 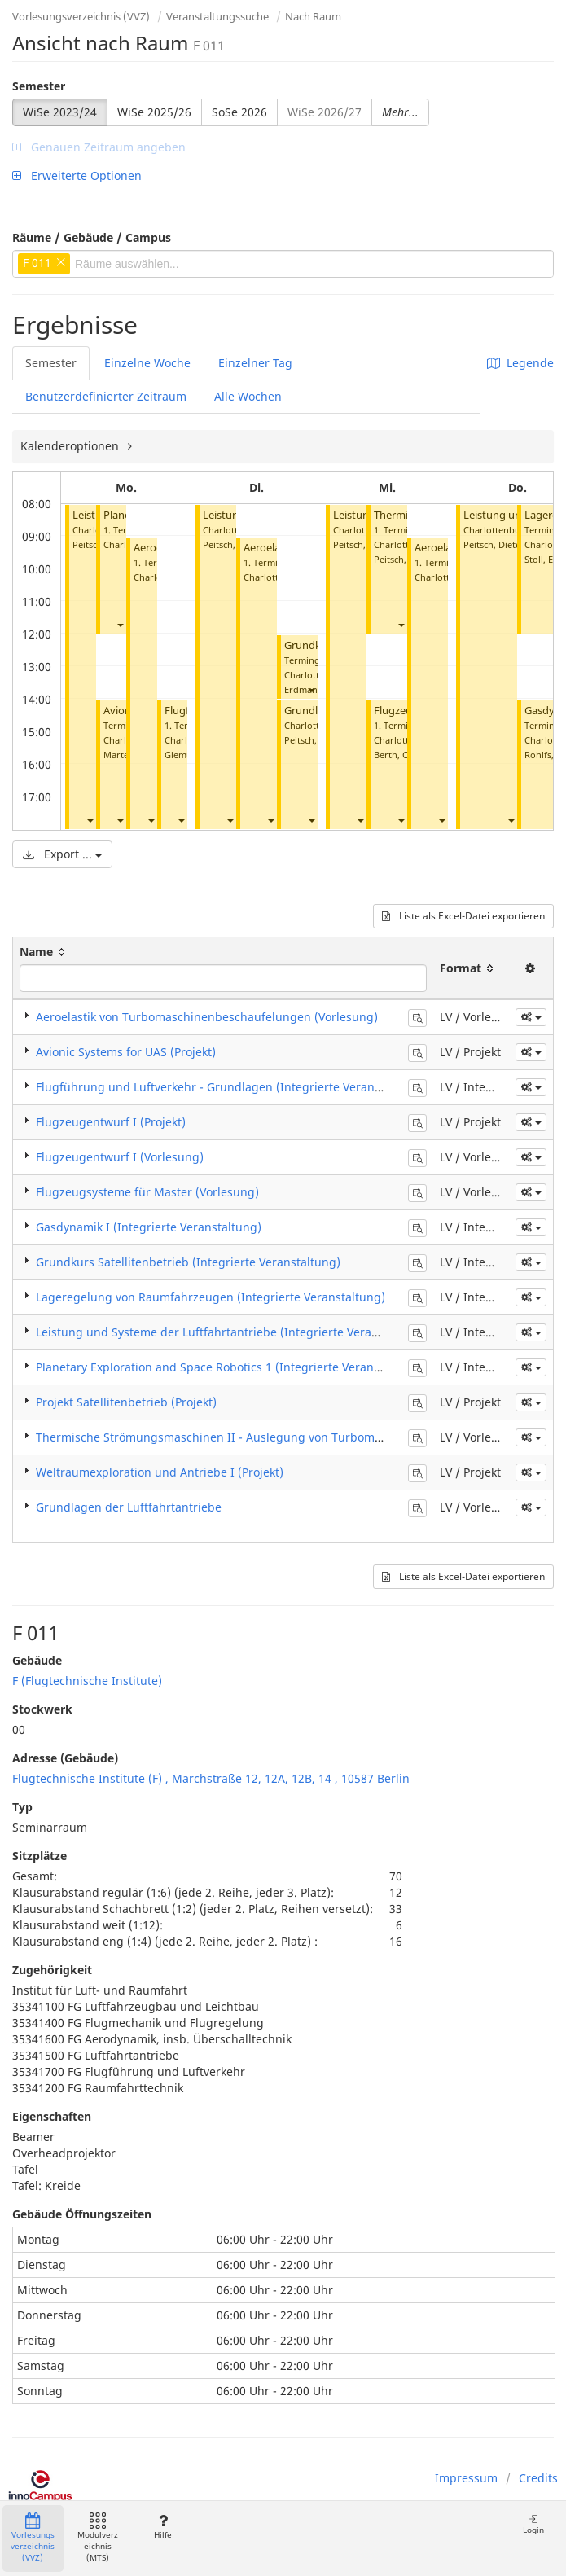 What do you see at coordinates (39, 1855) in the screenshot?
I see `Sitzplätze` at bounding box center [39, 1855].